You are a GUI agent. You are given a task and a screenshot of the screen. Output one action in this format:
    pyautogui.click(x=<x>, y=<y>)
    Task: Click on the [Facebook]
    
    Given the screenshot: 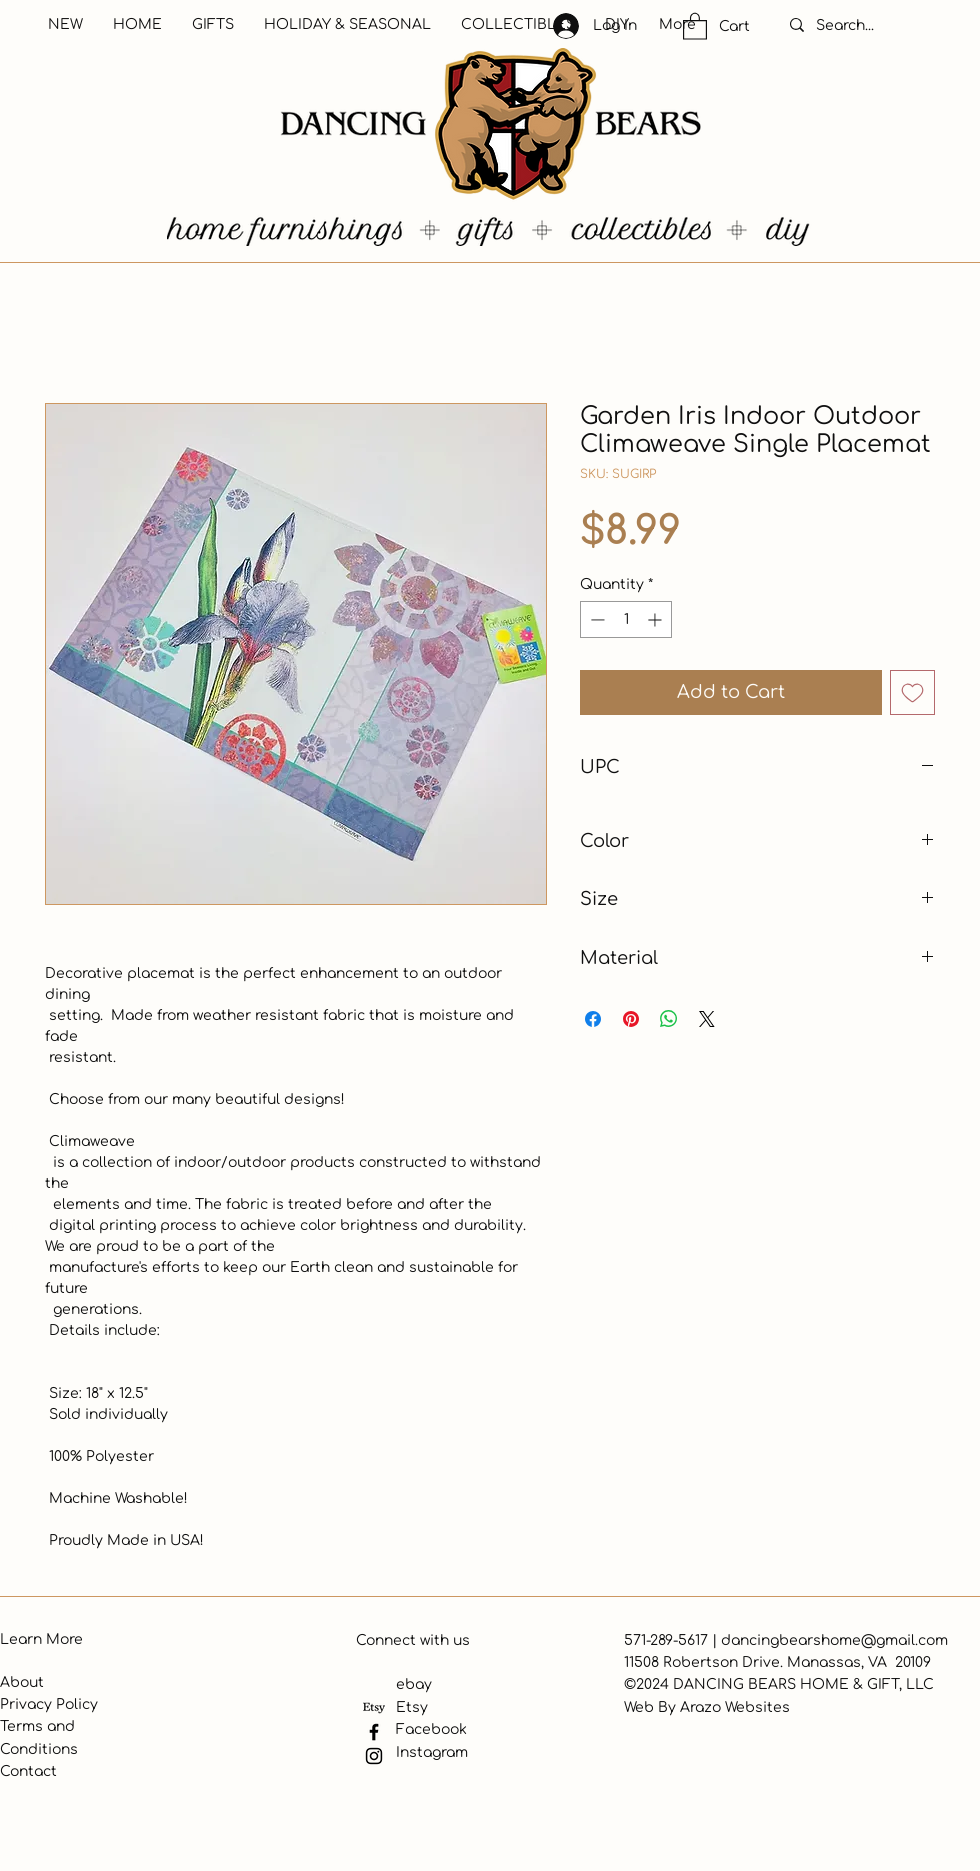 What is the action you would take?
    pyautogui.click(x=374, y=1732)
    